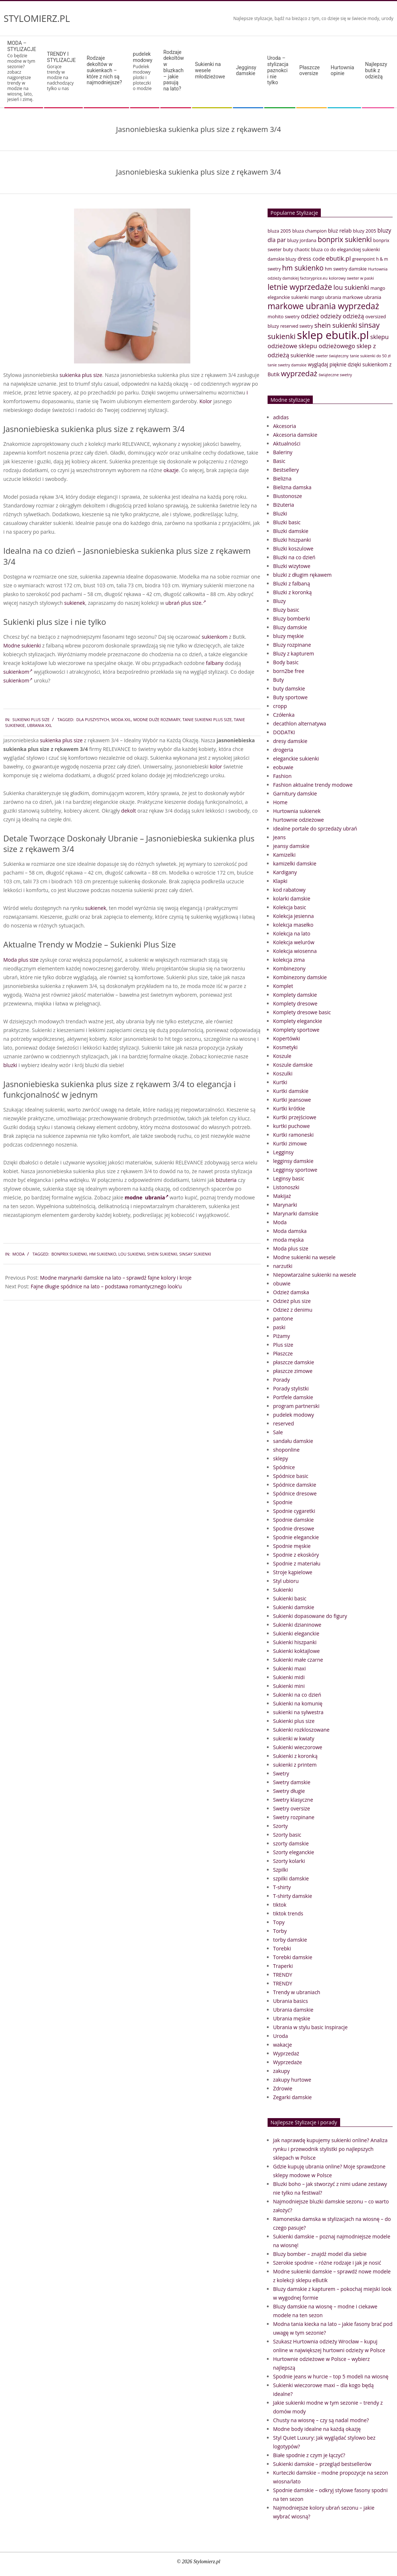 The image size is (397, 2576). What do you see at coordinates (293, 1362) in the screenshot?
I see `płaszcze damskie` at bounding box center [293, 1362].